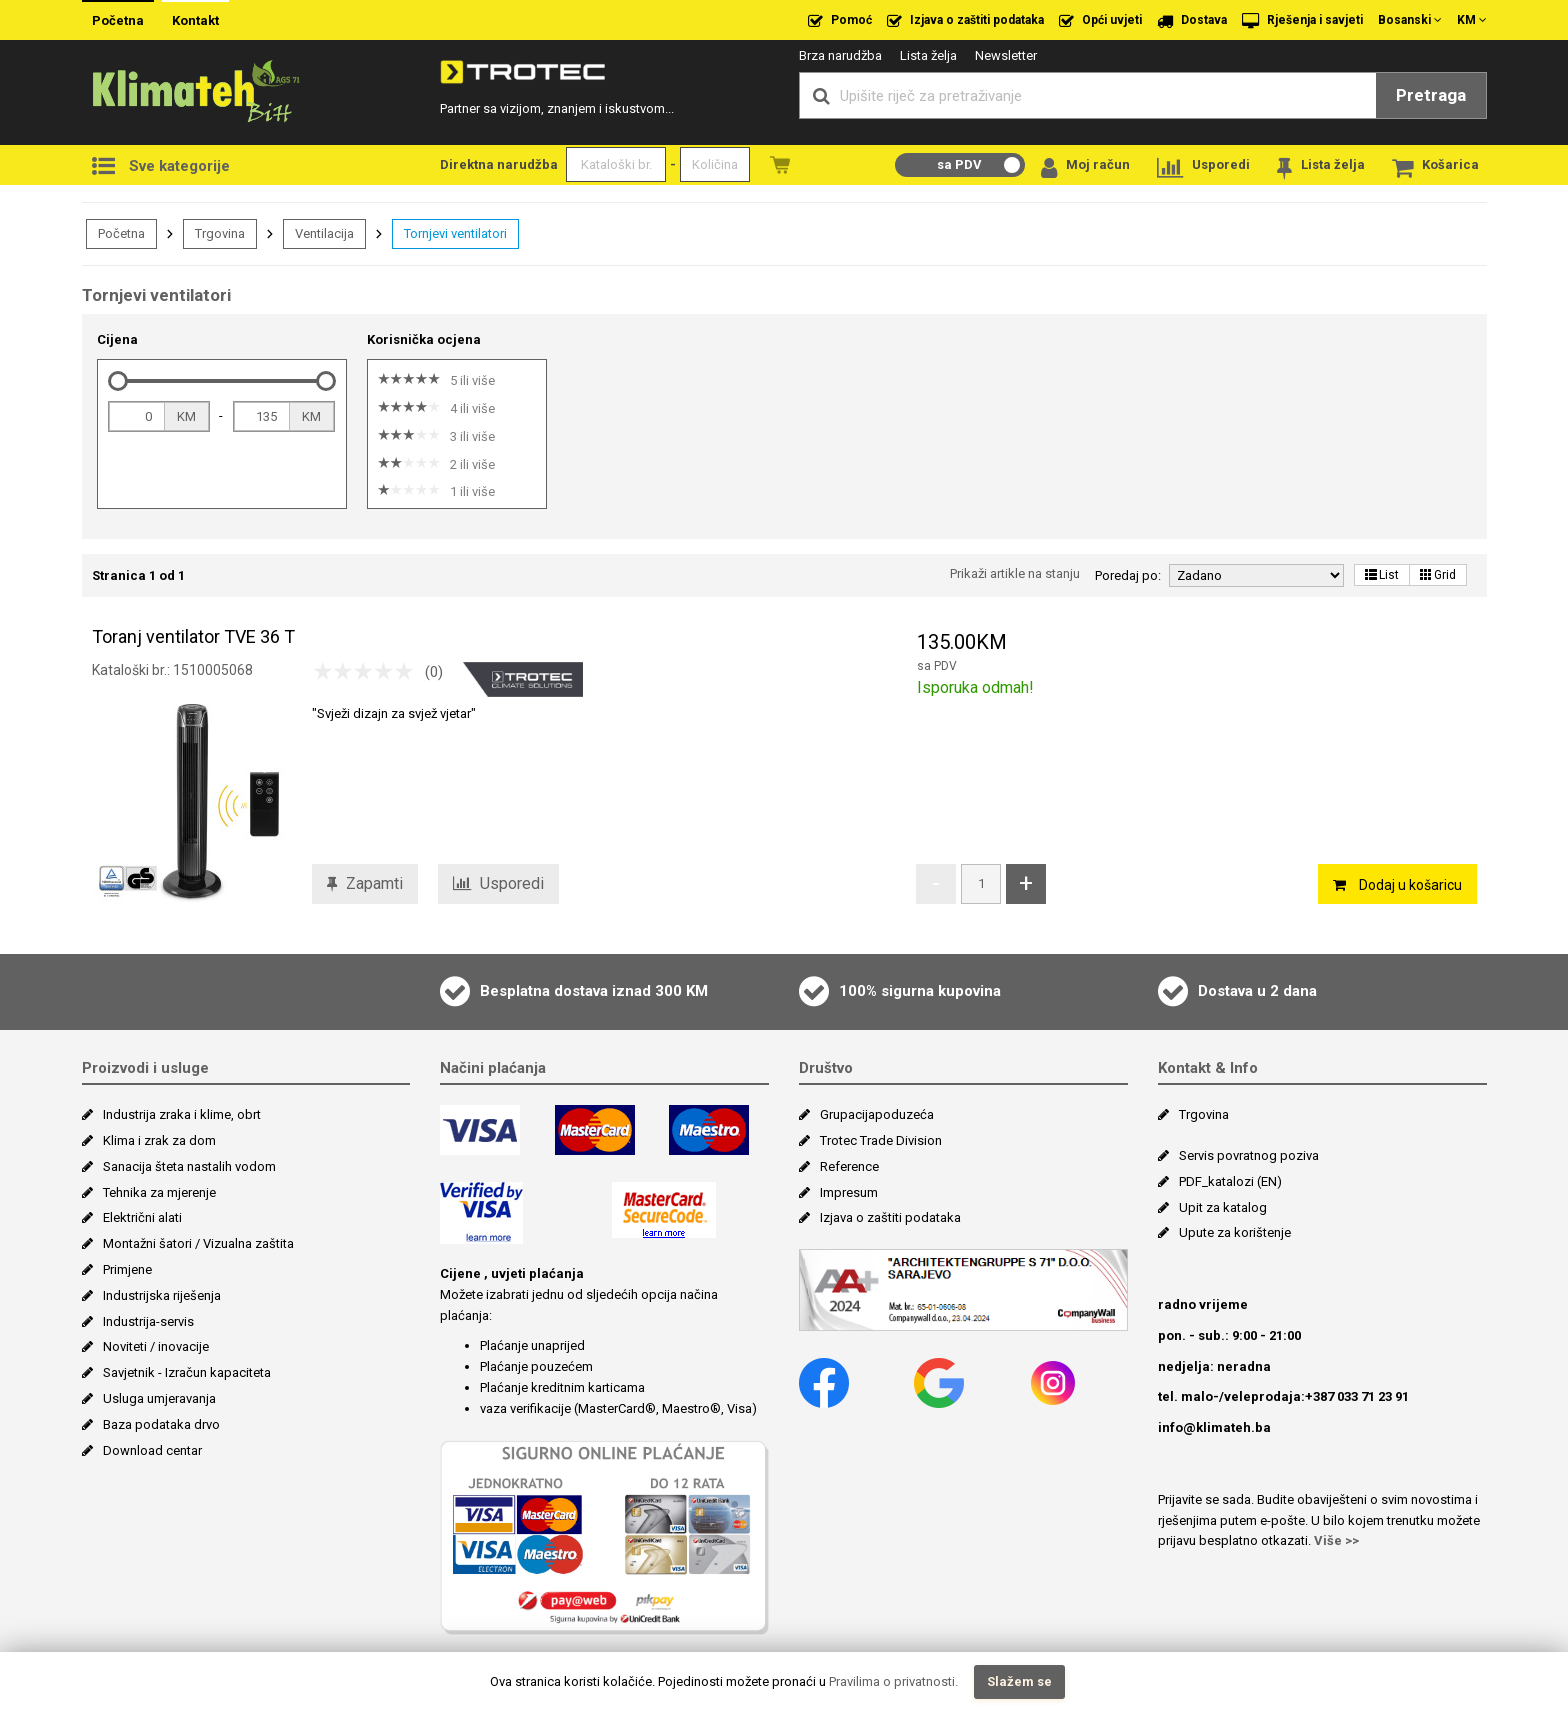 The width and height of the screenshot is (1568, 1712). I want to click on Tornjevi ventilatori, so click(455, 233).